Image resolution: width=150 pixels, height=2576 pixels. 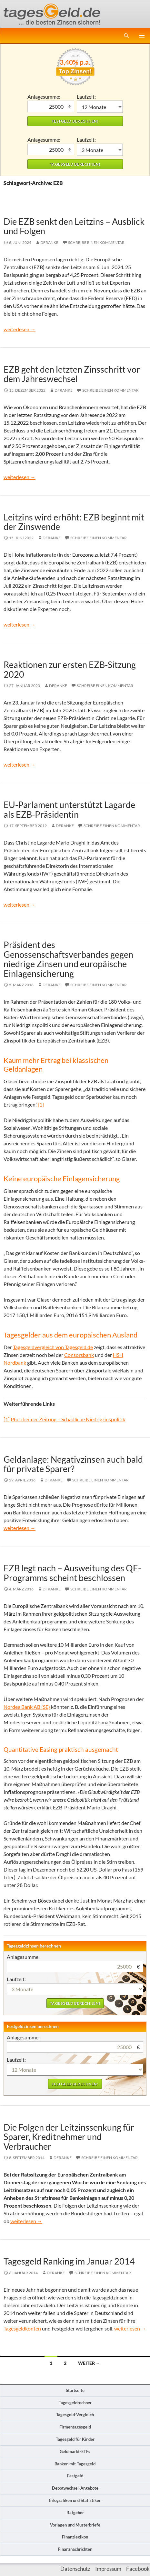 I want to click on Geldmarkt-ETFs, so click(x=75, y=2451).